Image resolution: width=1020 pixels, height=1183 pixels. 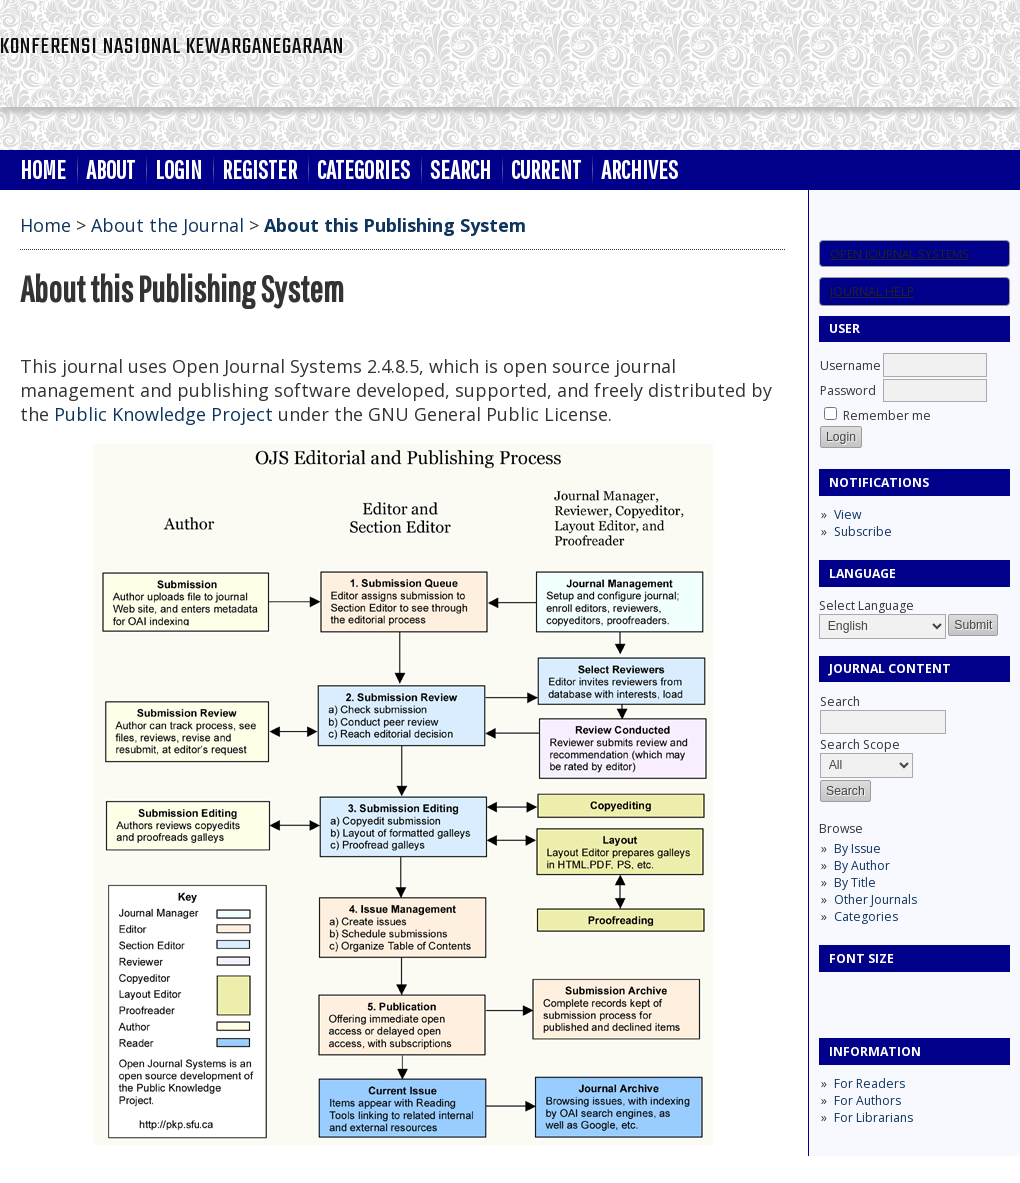 I want to click on View, so click(x=847, y=514).